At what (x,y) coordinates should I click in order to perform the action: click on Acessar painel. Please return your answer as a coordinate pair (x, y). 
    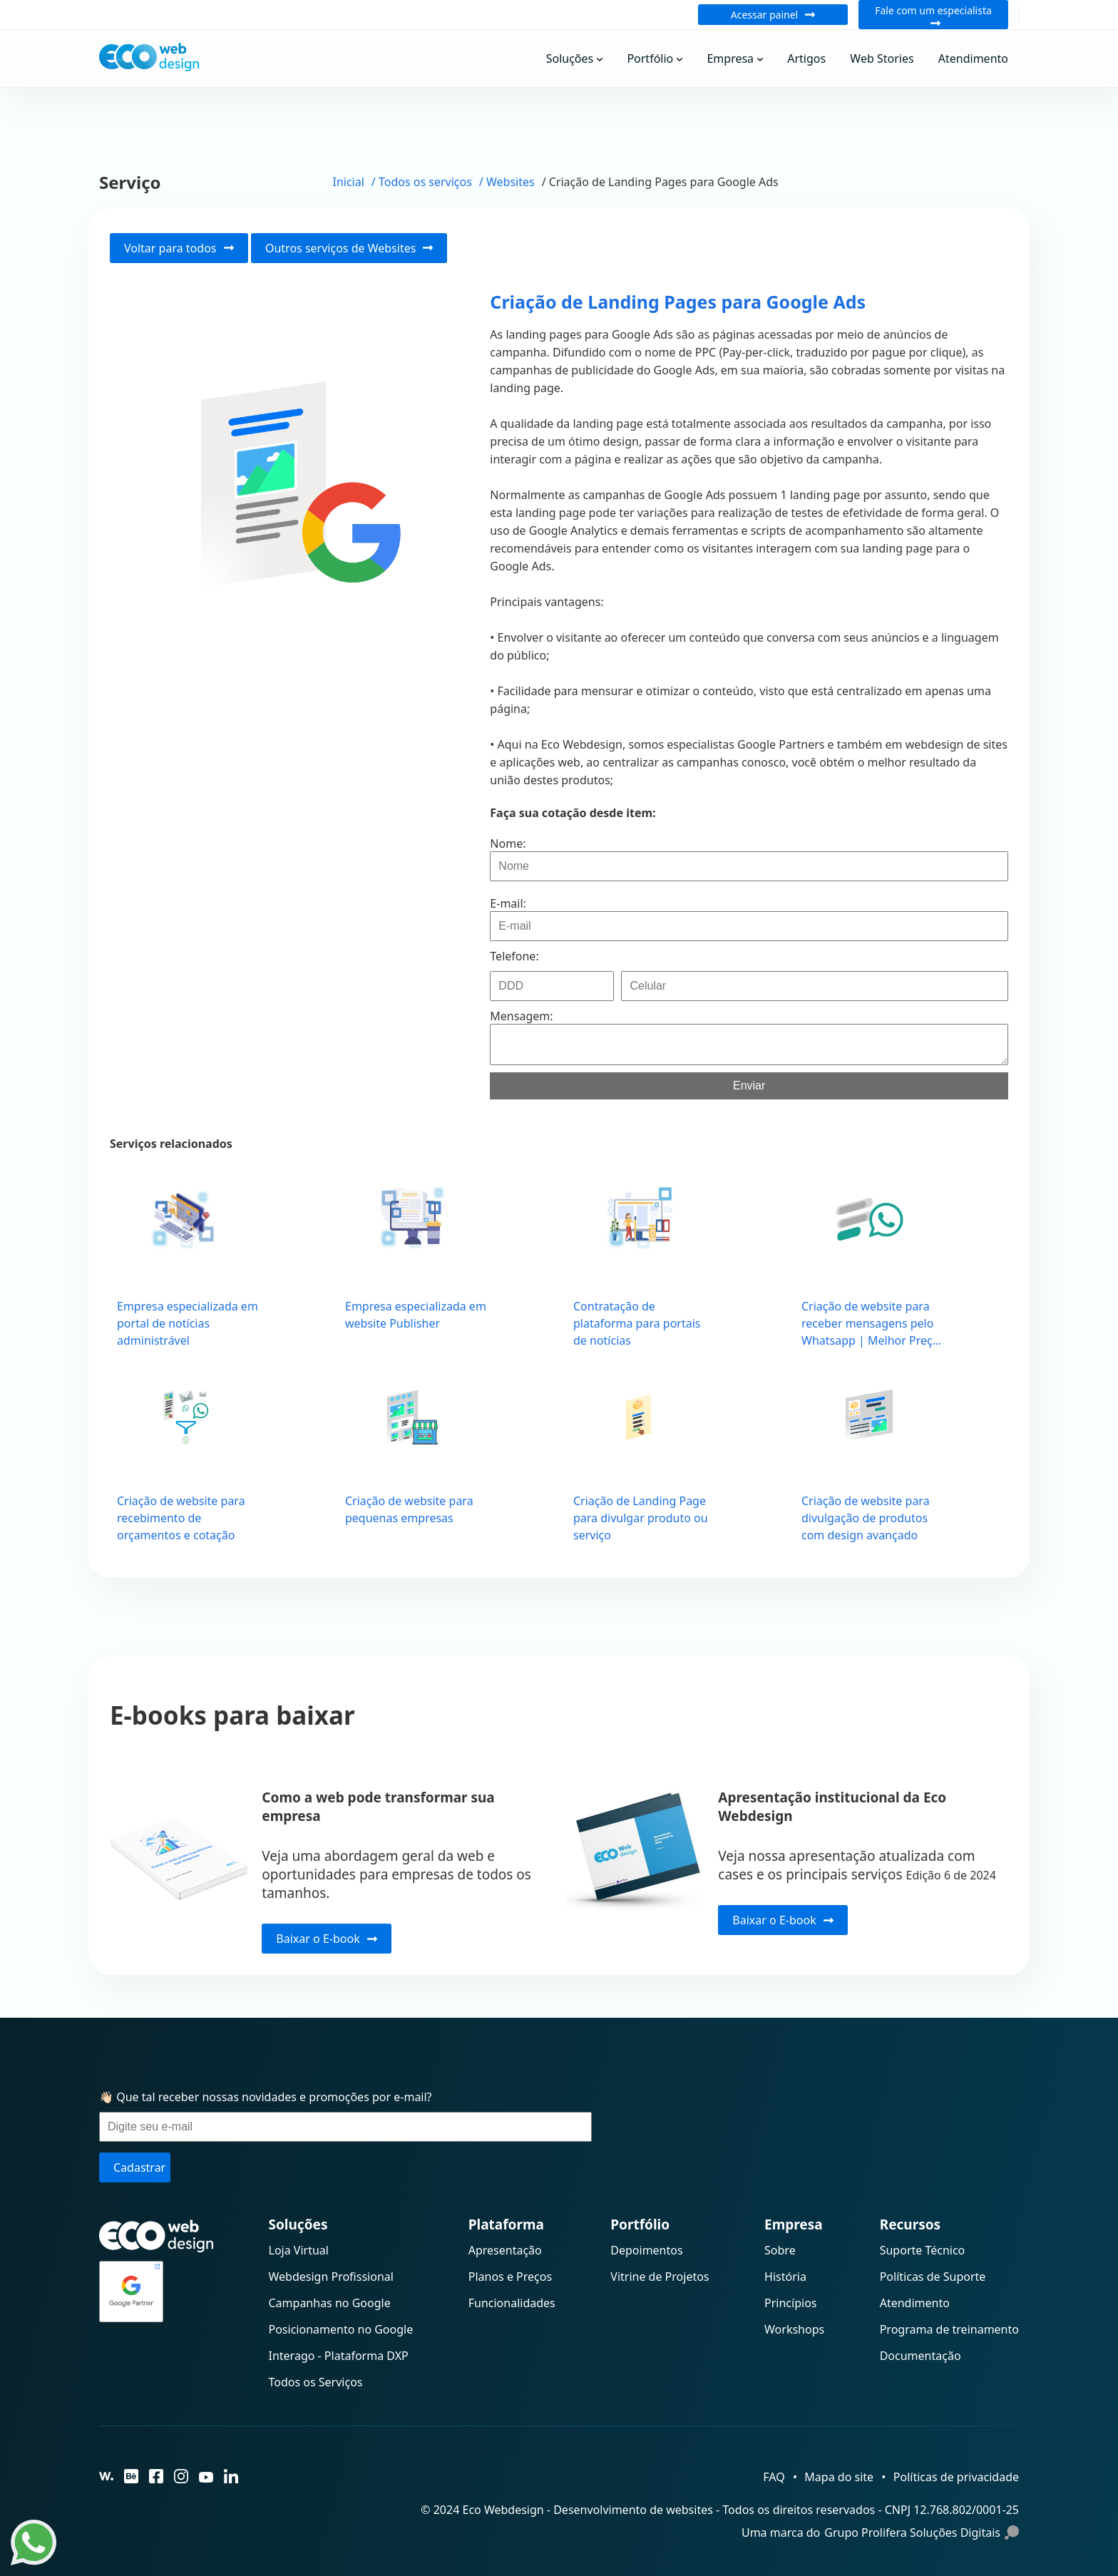
    Looking at the image, I should click on (773, 14).